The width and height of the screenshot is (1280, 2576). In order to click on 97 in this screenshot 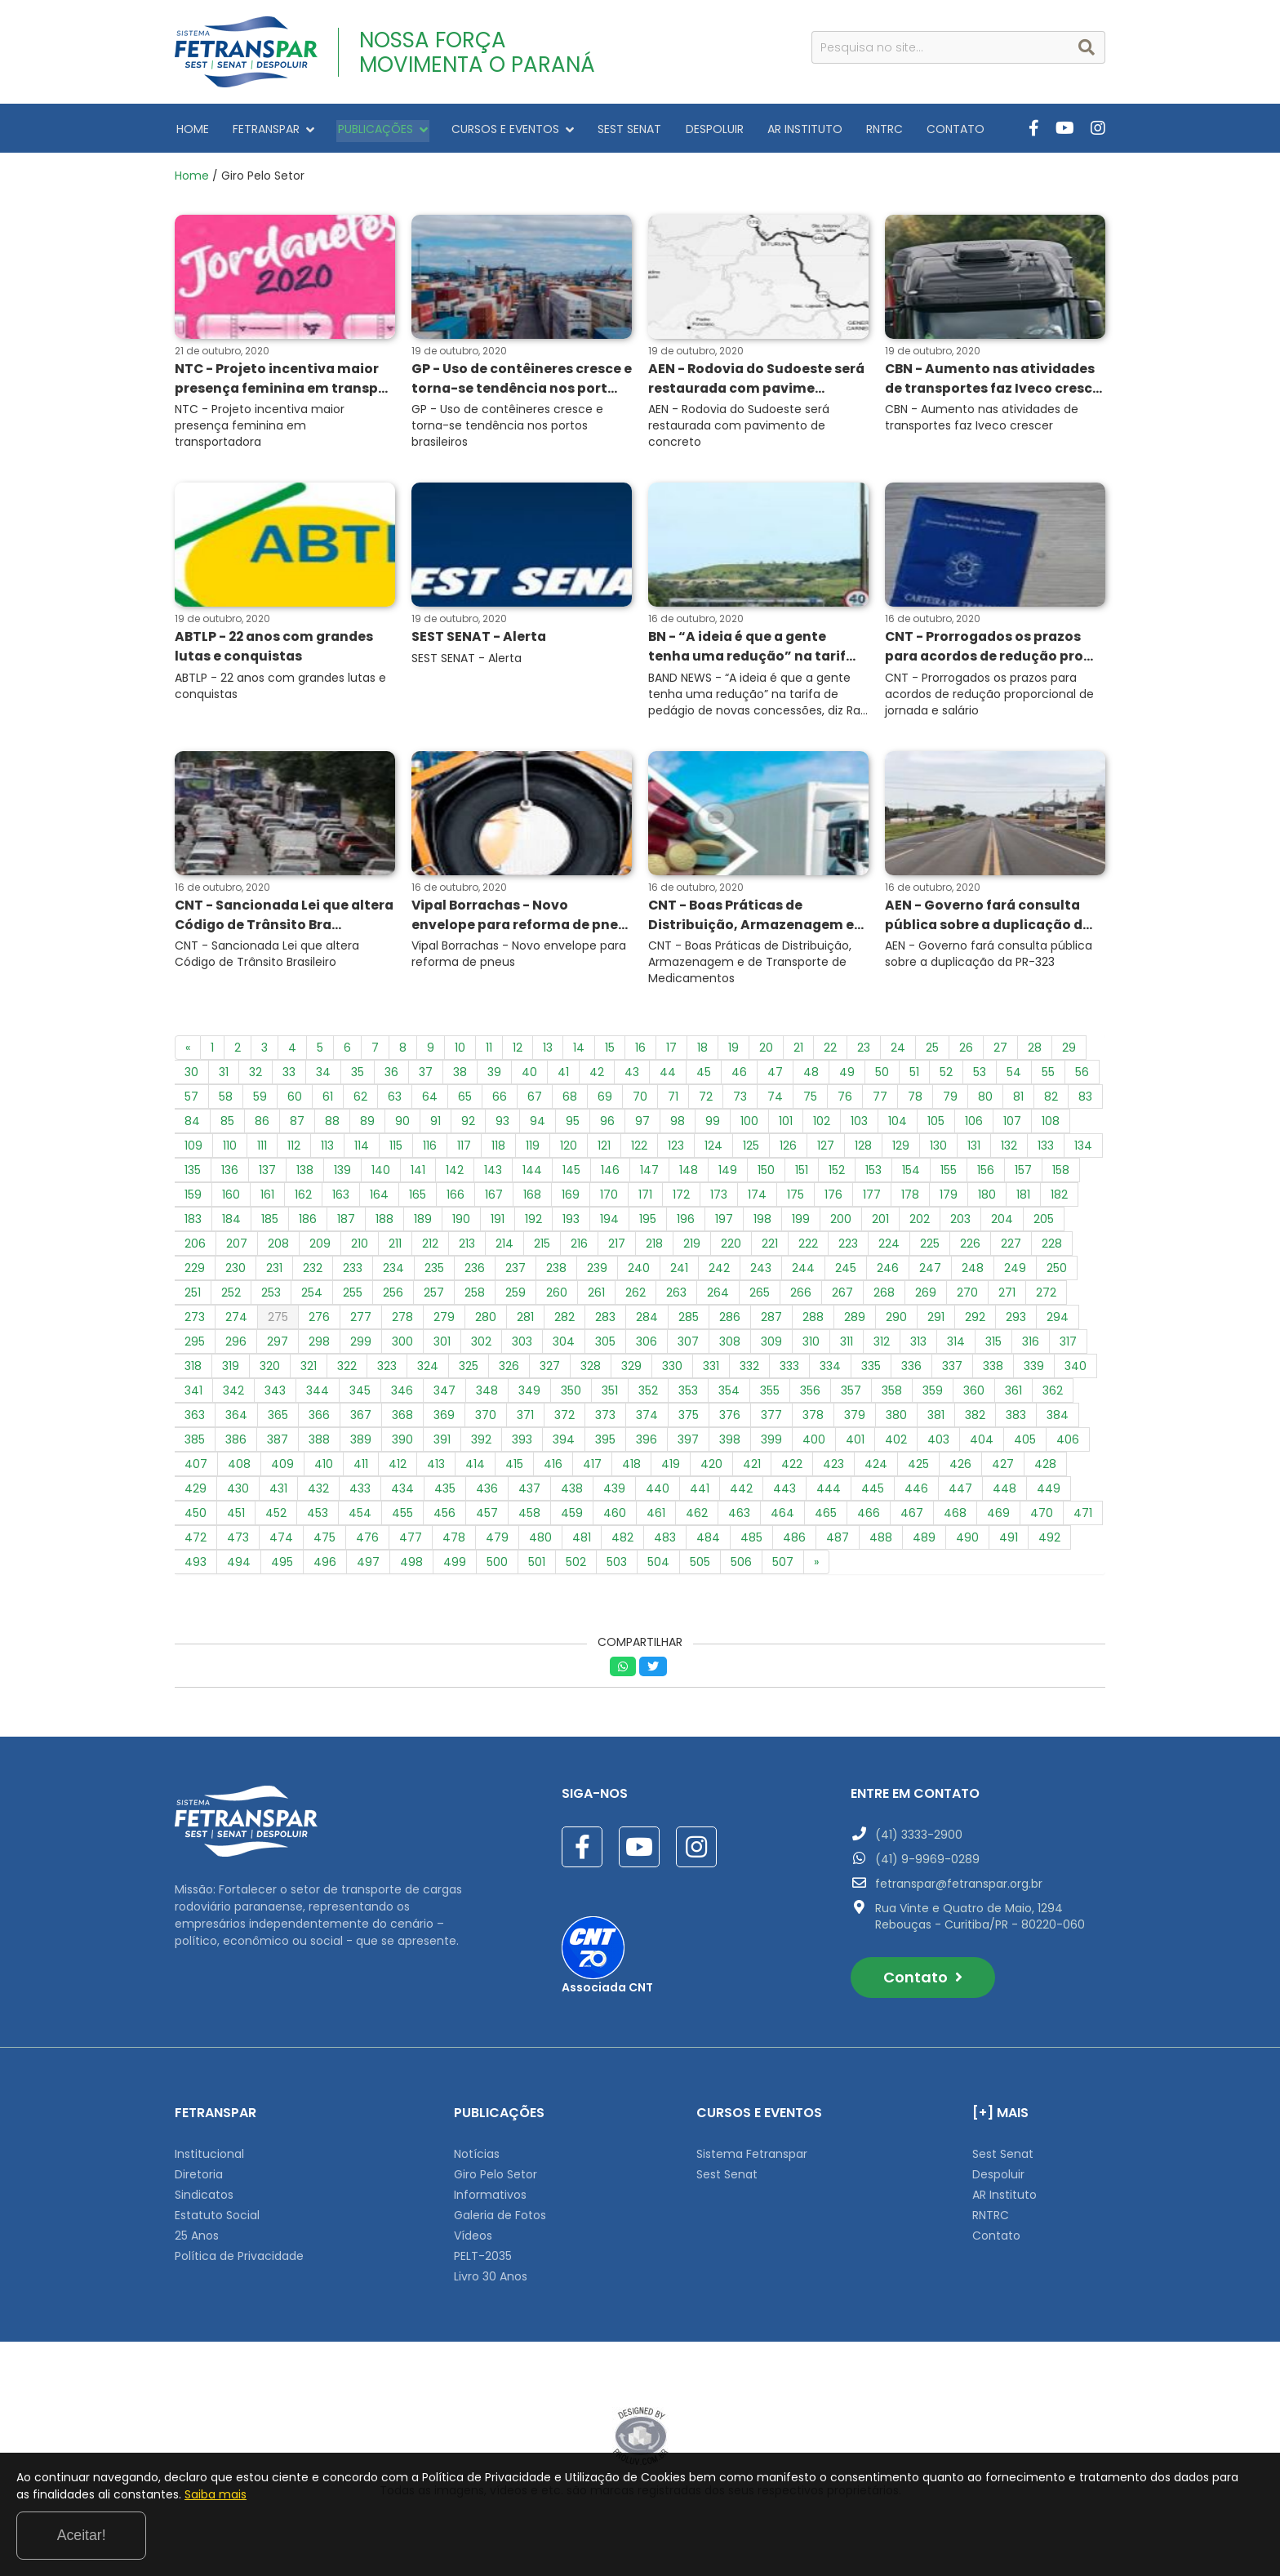, I will do `click(642, 1125)`.